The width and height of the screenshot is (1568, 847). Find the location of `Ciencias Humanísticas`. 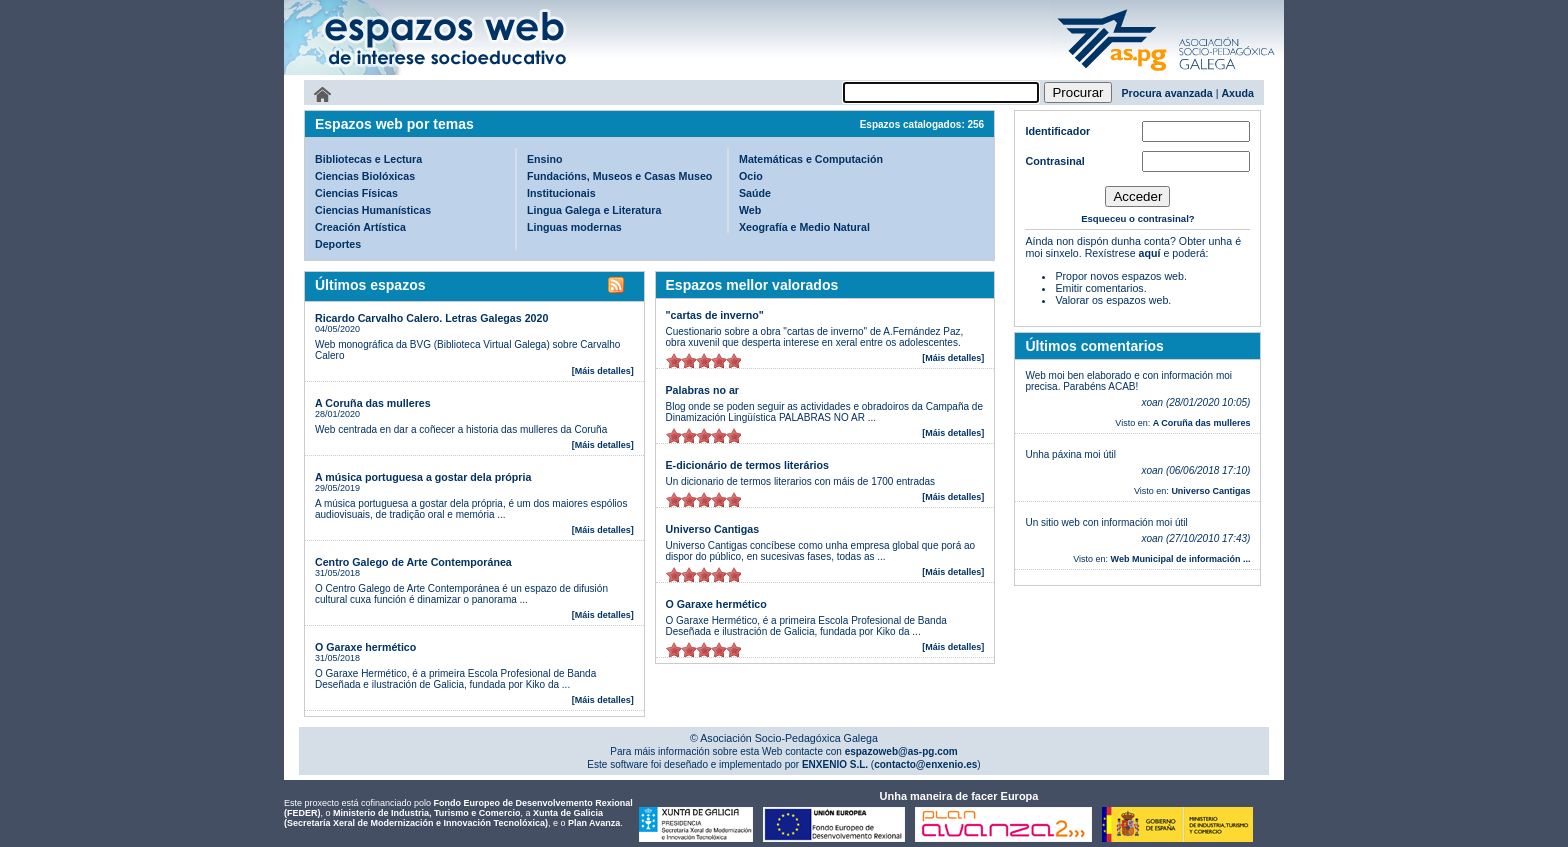

Ciencias Humanísticas is located at coordinates (373, 210).